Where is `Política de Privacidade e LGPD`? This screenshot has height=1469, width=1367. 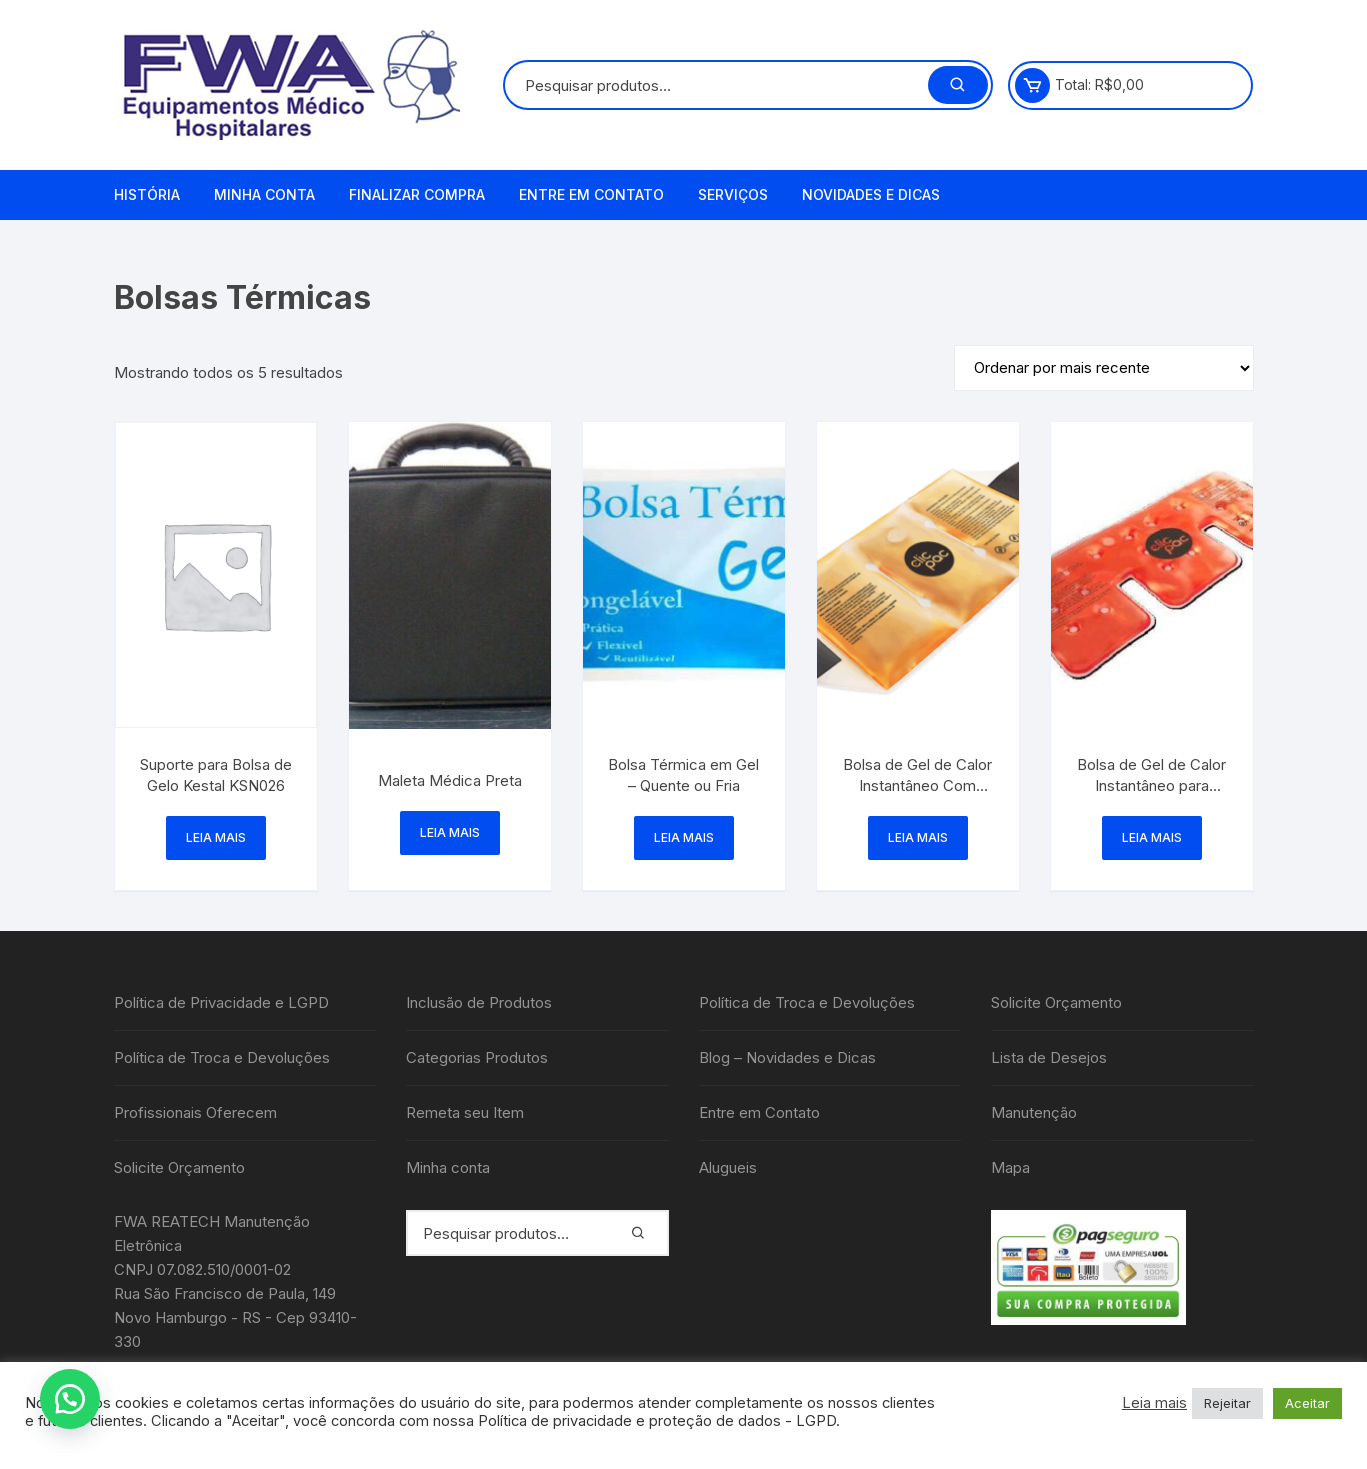
Política de Privacidade e LGPD is located at coordinates (221, 1002).